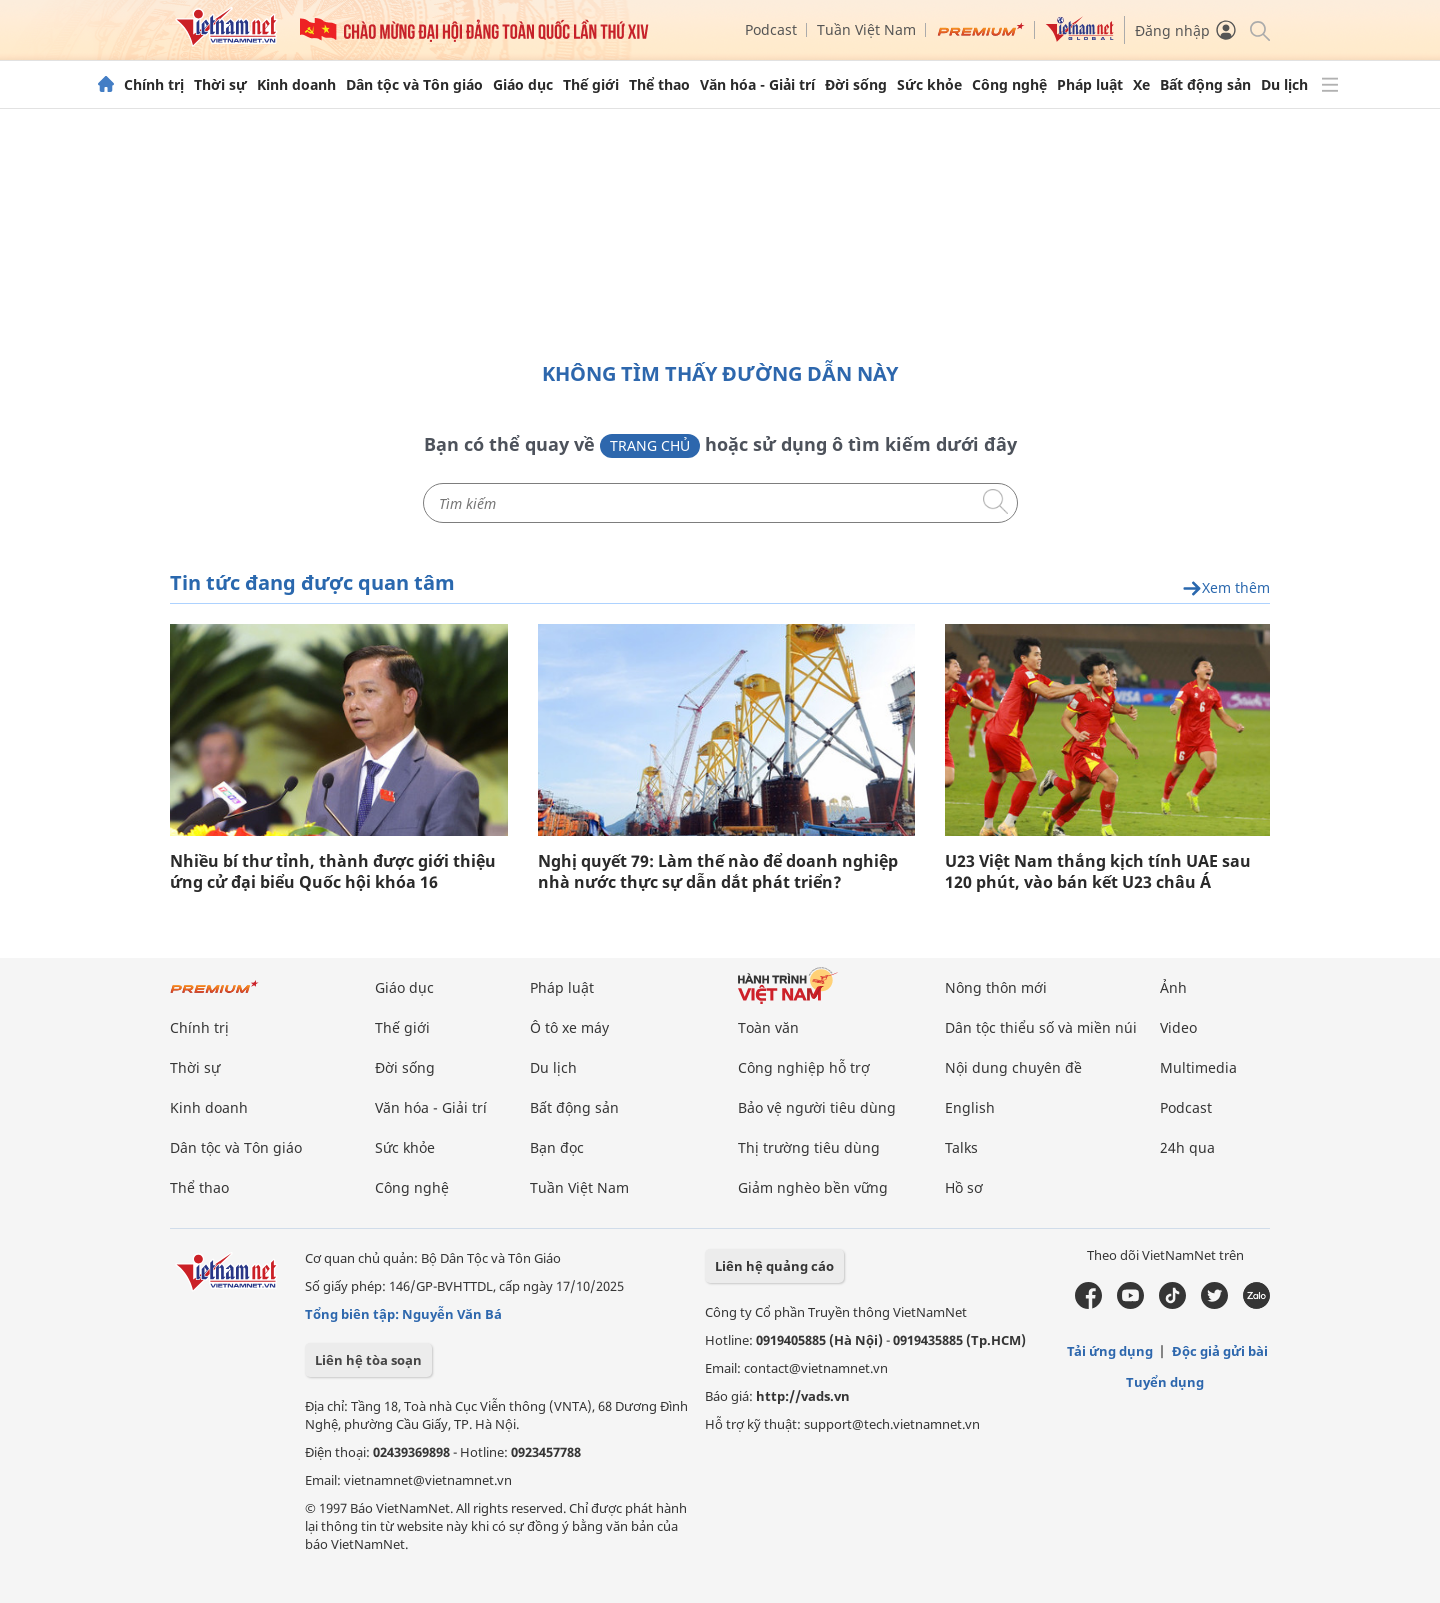 The height and width of the screenshot is (1603, 1440). Describe the element at coordinates (774, 1266) in the screenshot. I see `Liên hệ quảng cáo` at that location.